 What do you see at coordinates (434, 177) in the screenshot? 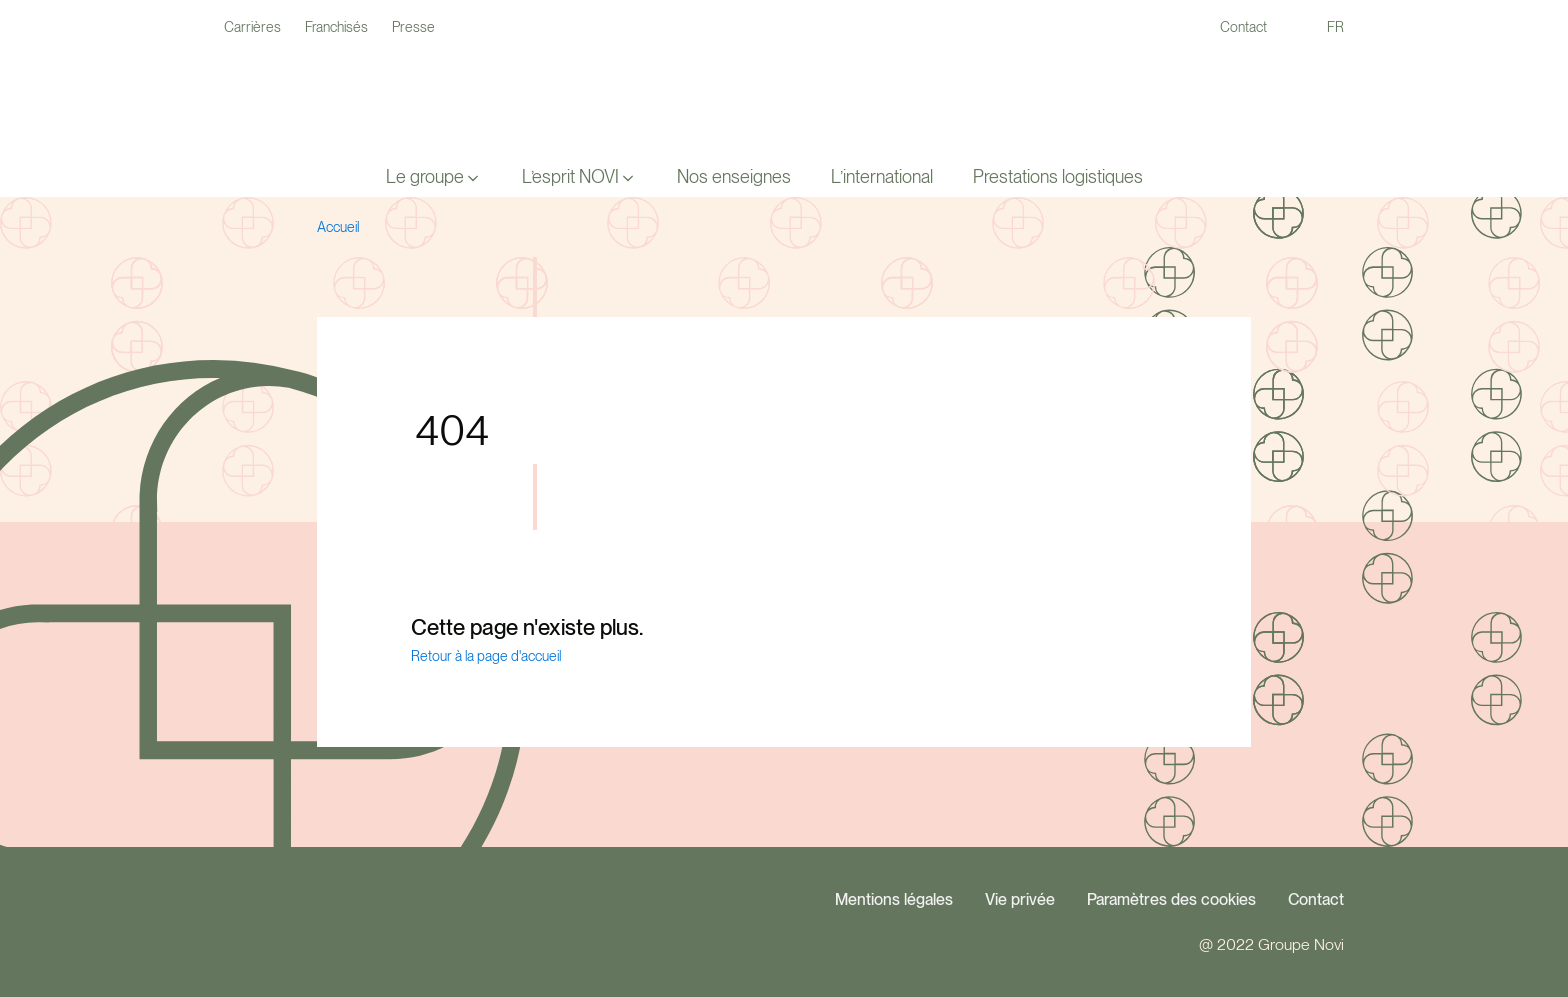
I see `[button]` at bounding box center [434, 177].